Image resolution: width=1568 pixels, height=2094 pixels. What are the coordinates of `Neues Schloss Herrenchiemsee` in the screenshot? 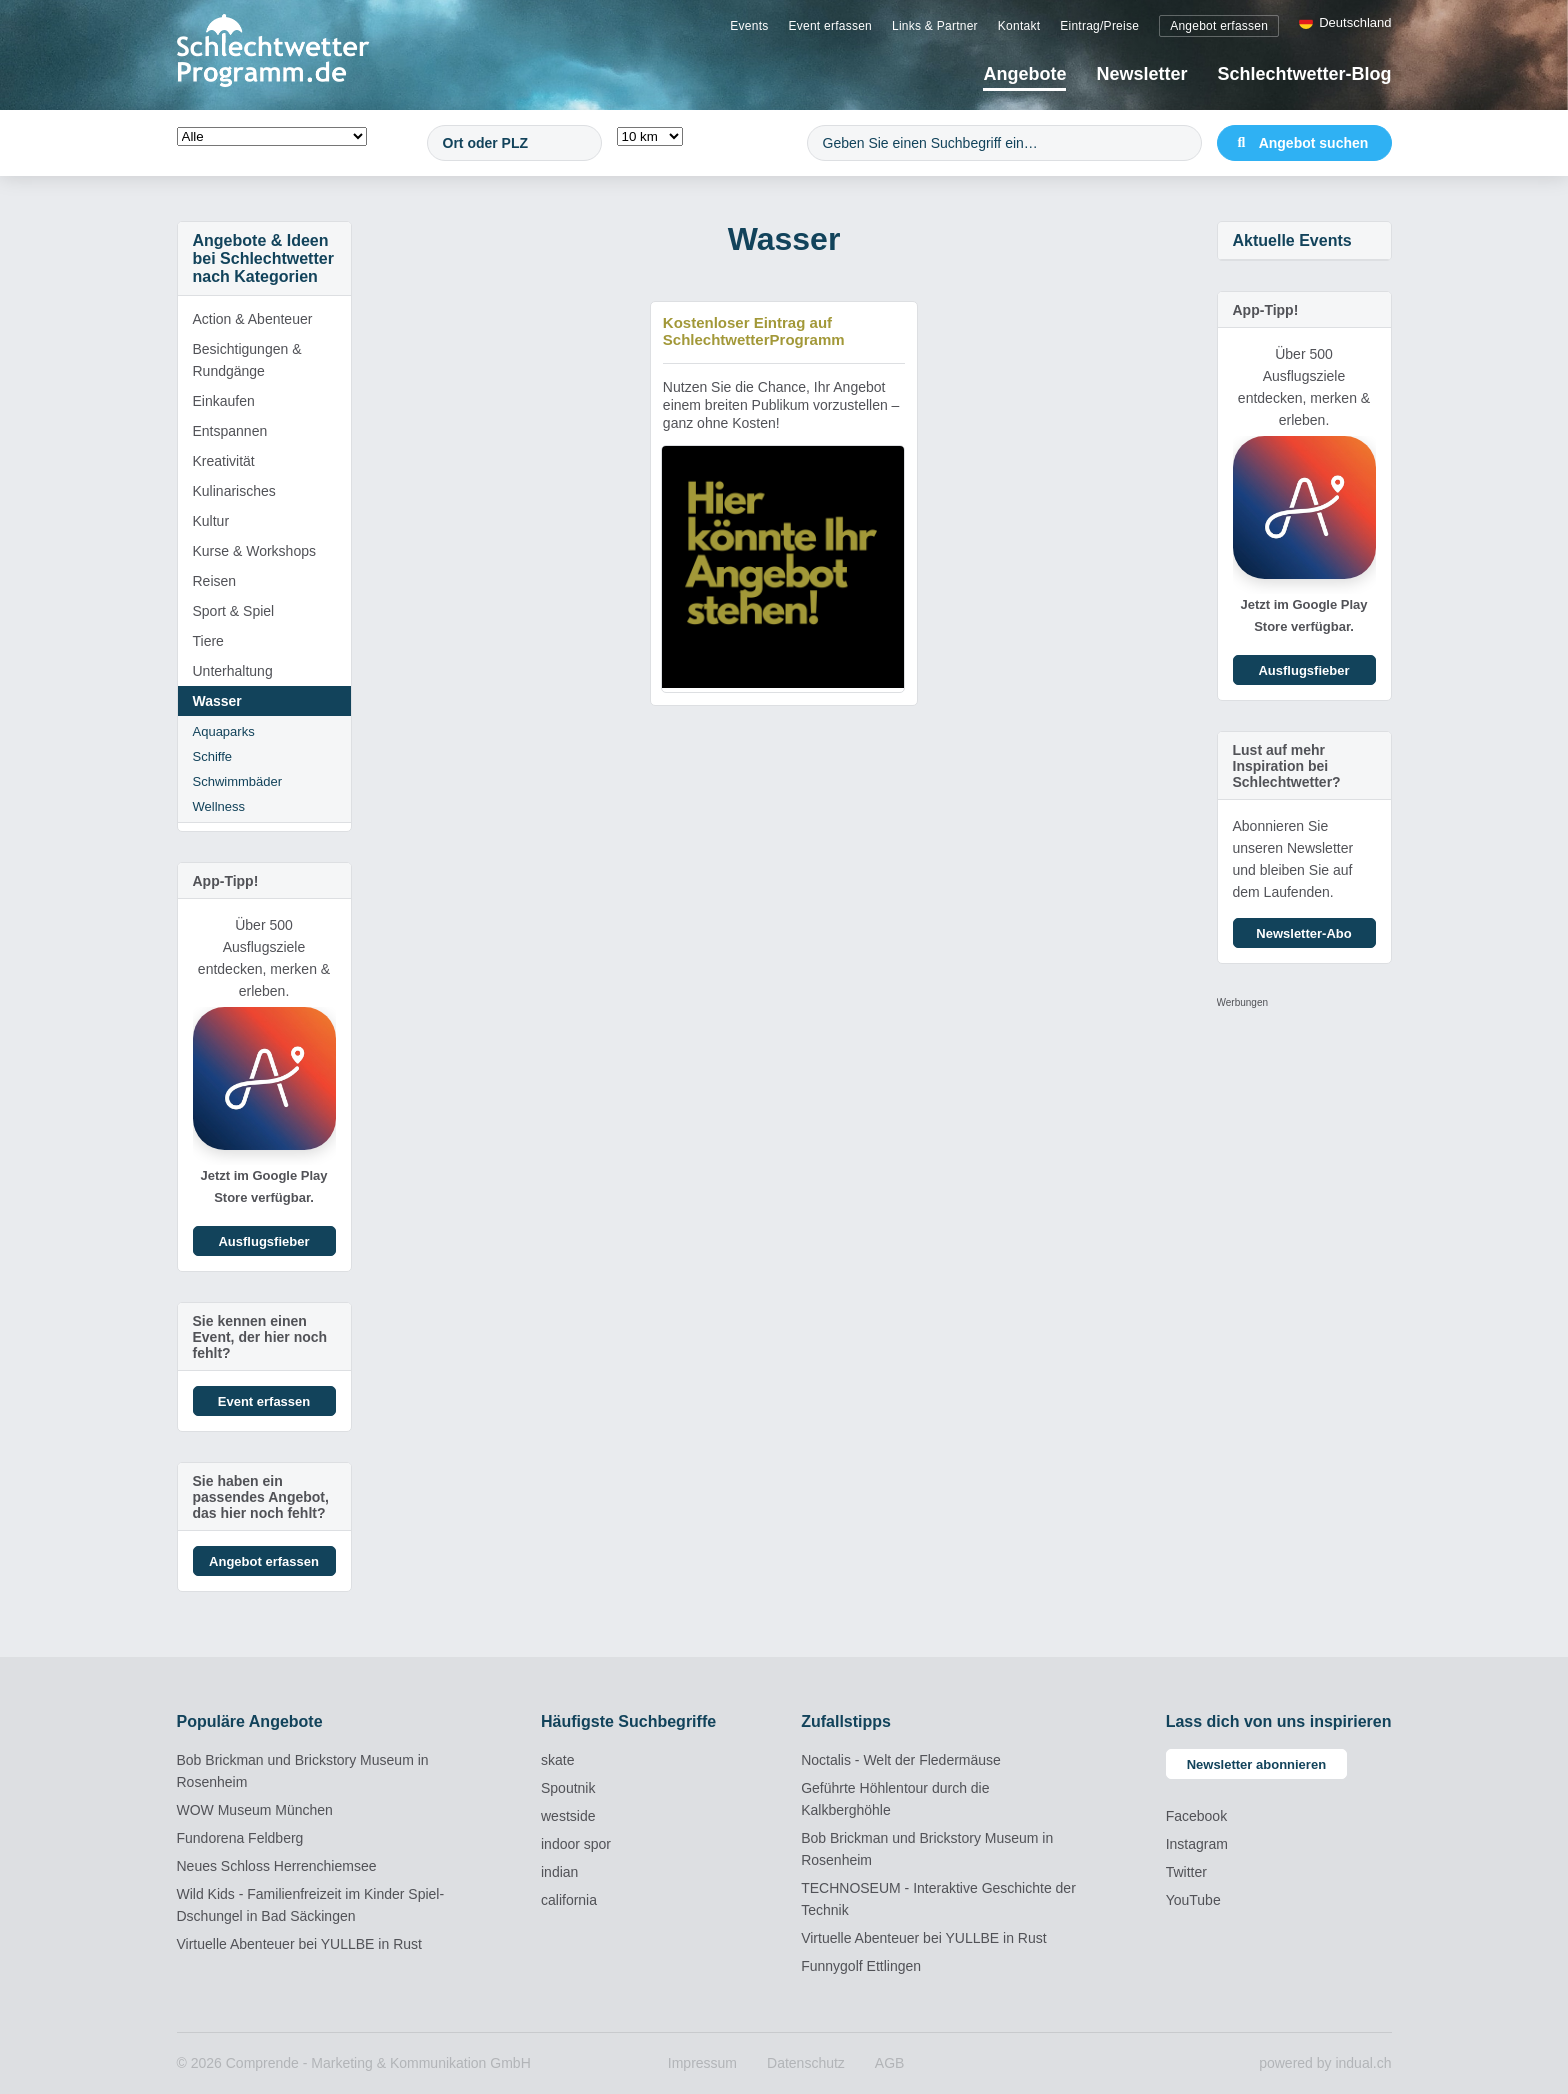 It's located at (277, 1866).